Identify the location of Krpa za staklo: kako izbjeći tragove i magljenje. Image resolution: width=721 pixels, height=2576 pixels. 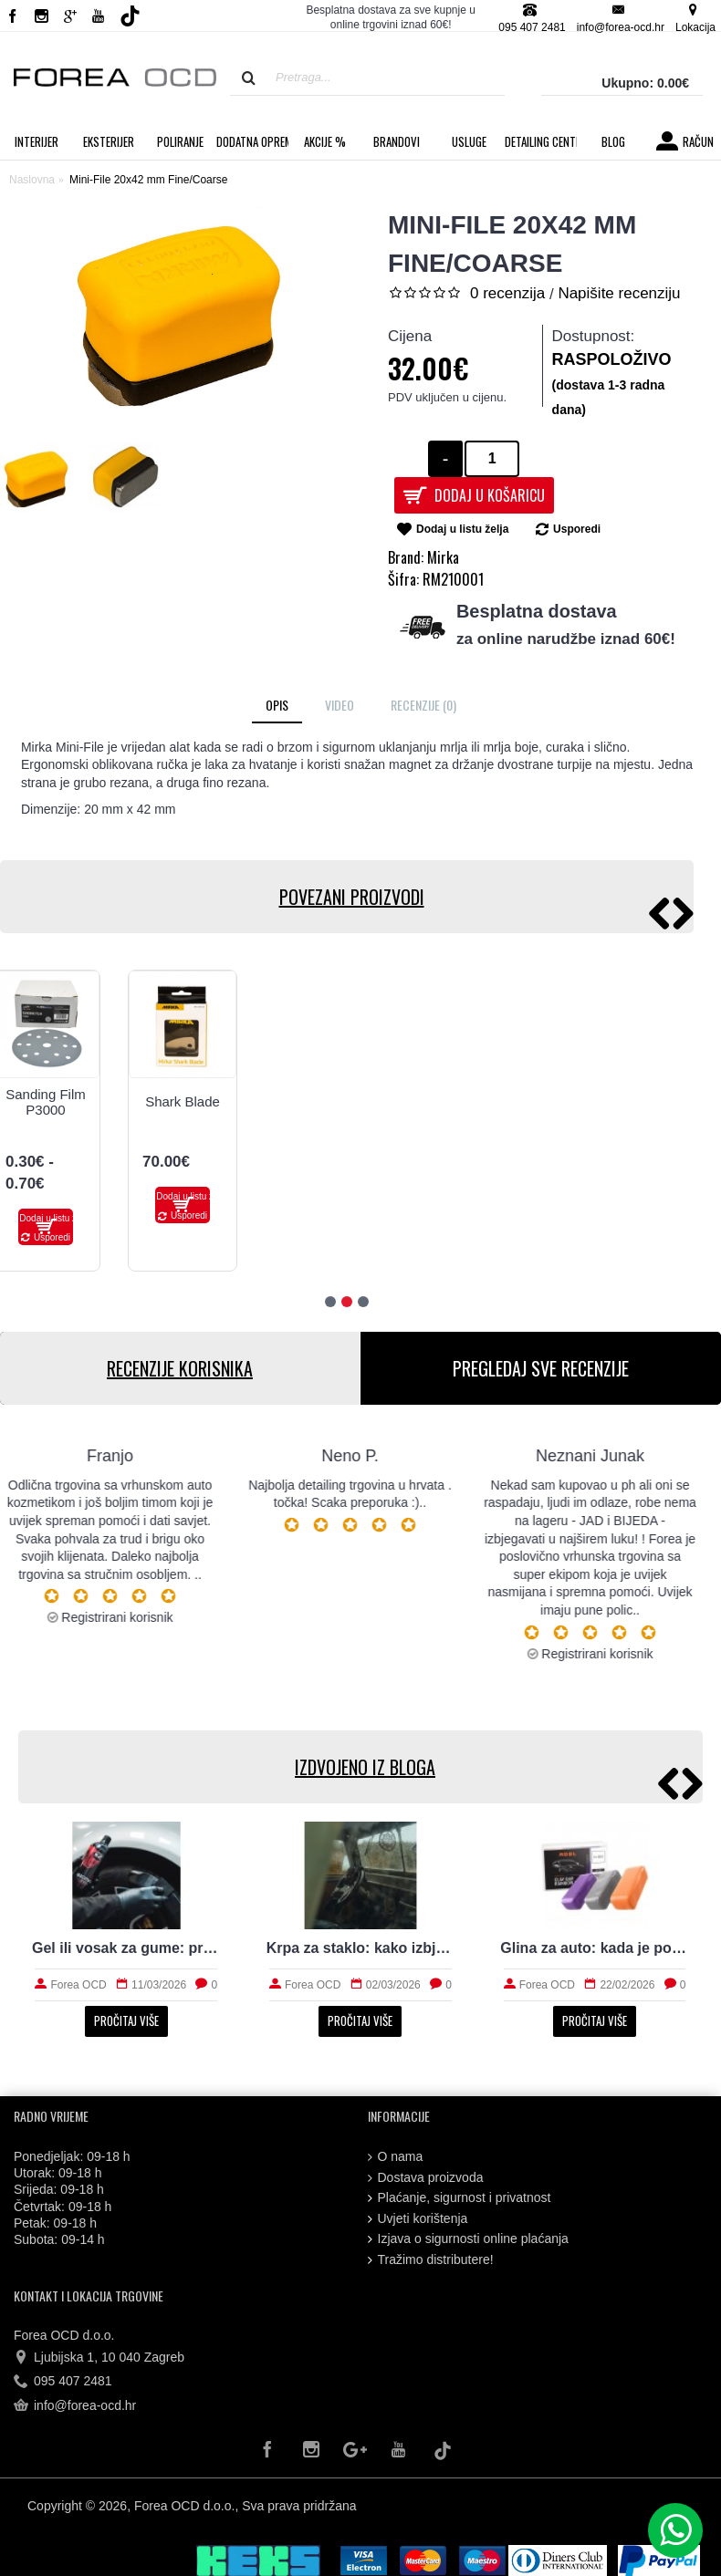
(360, 1948).